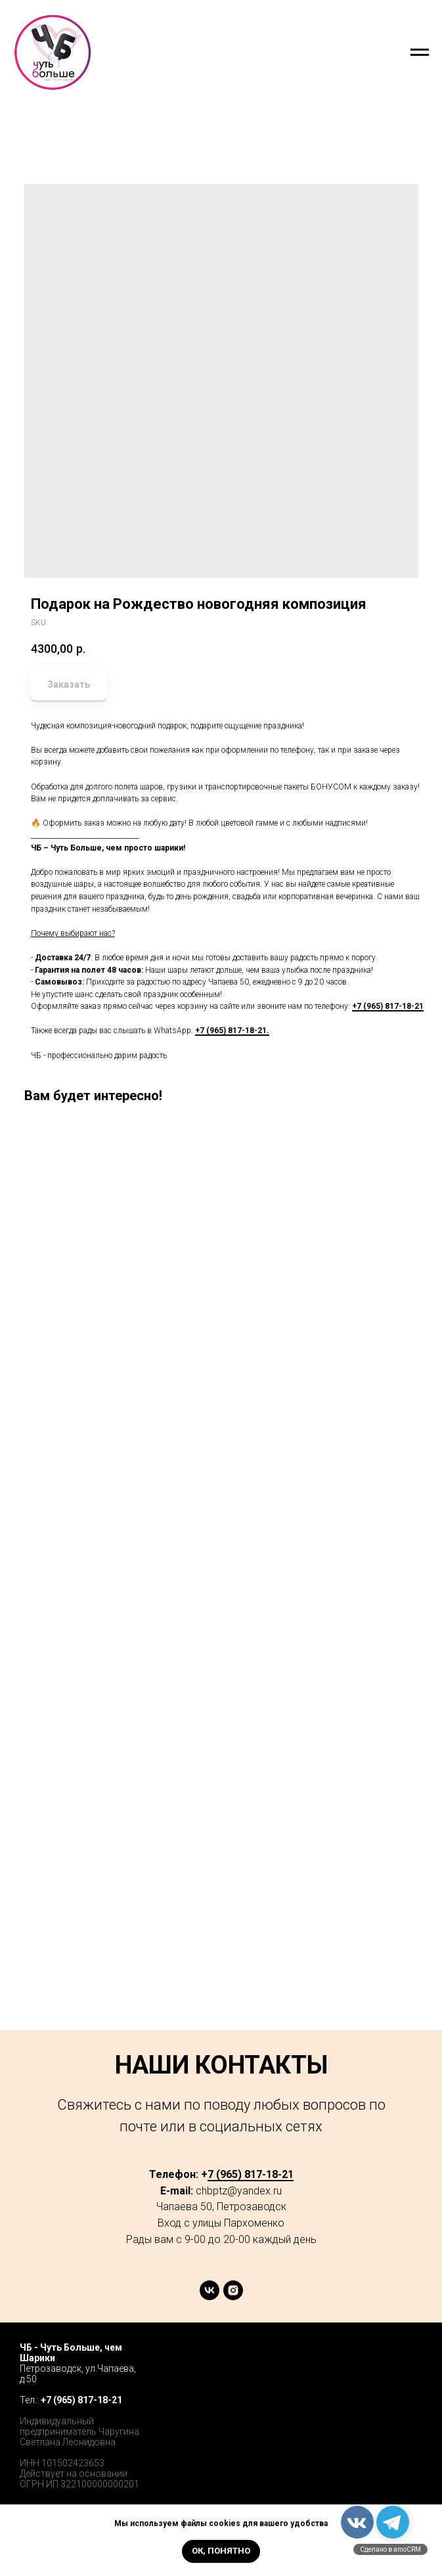 The height and width of the screenshot is (2576, 442). I want to click on [Navigation menu], so click(419, 52).